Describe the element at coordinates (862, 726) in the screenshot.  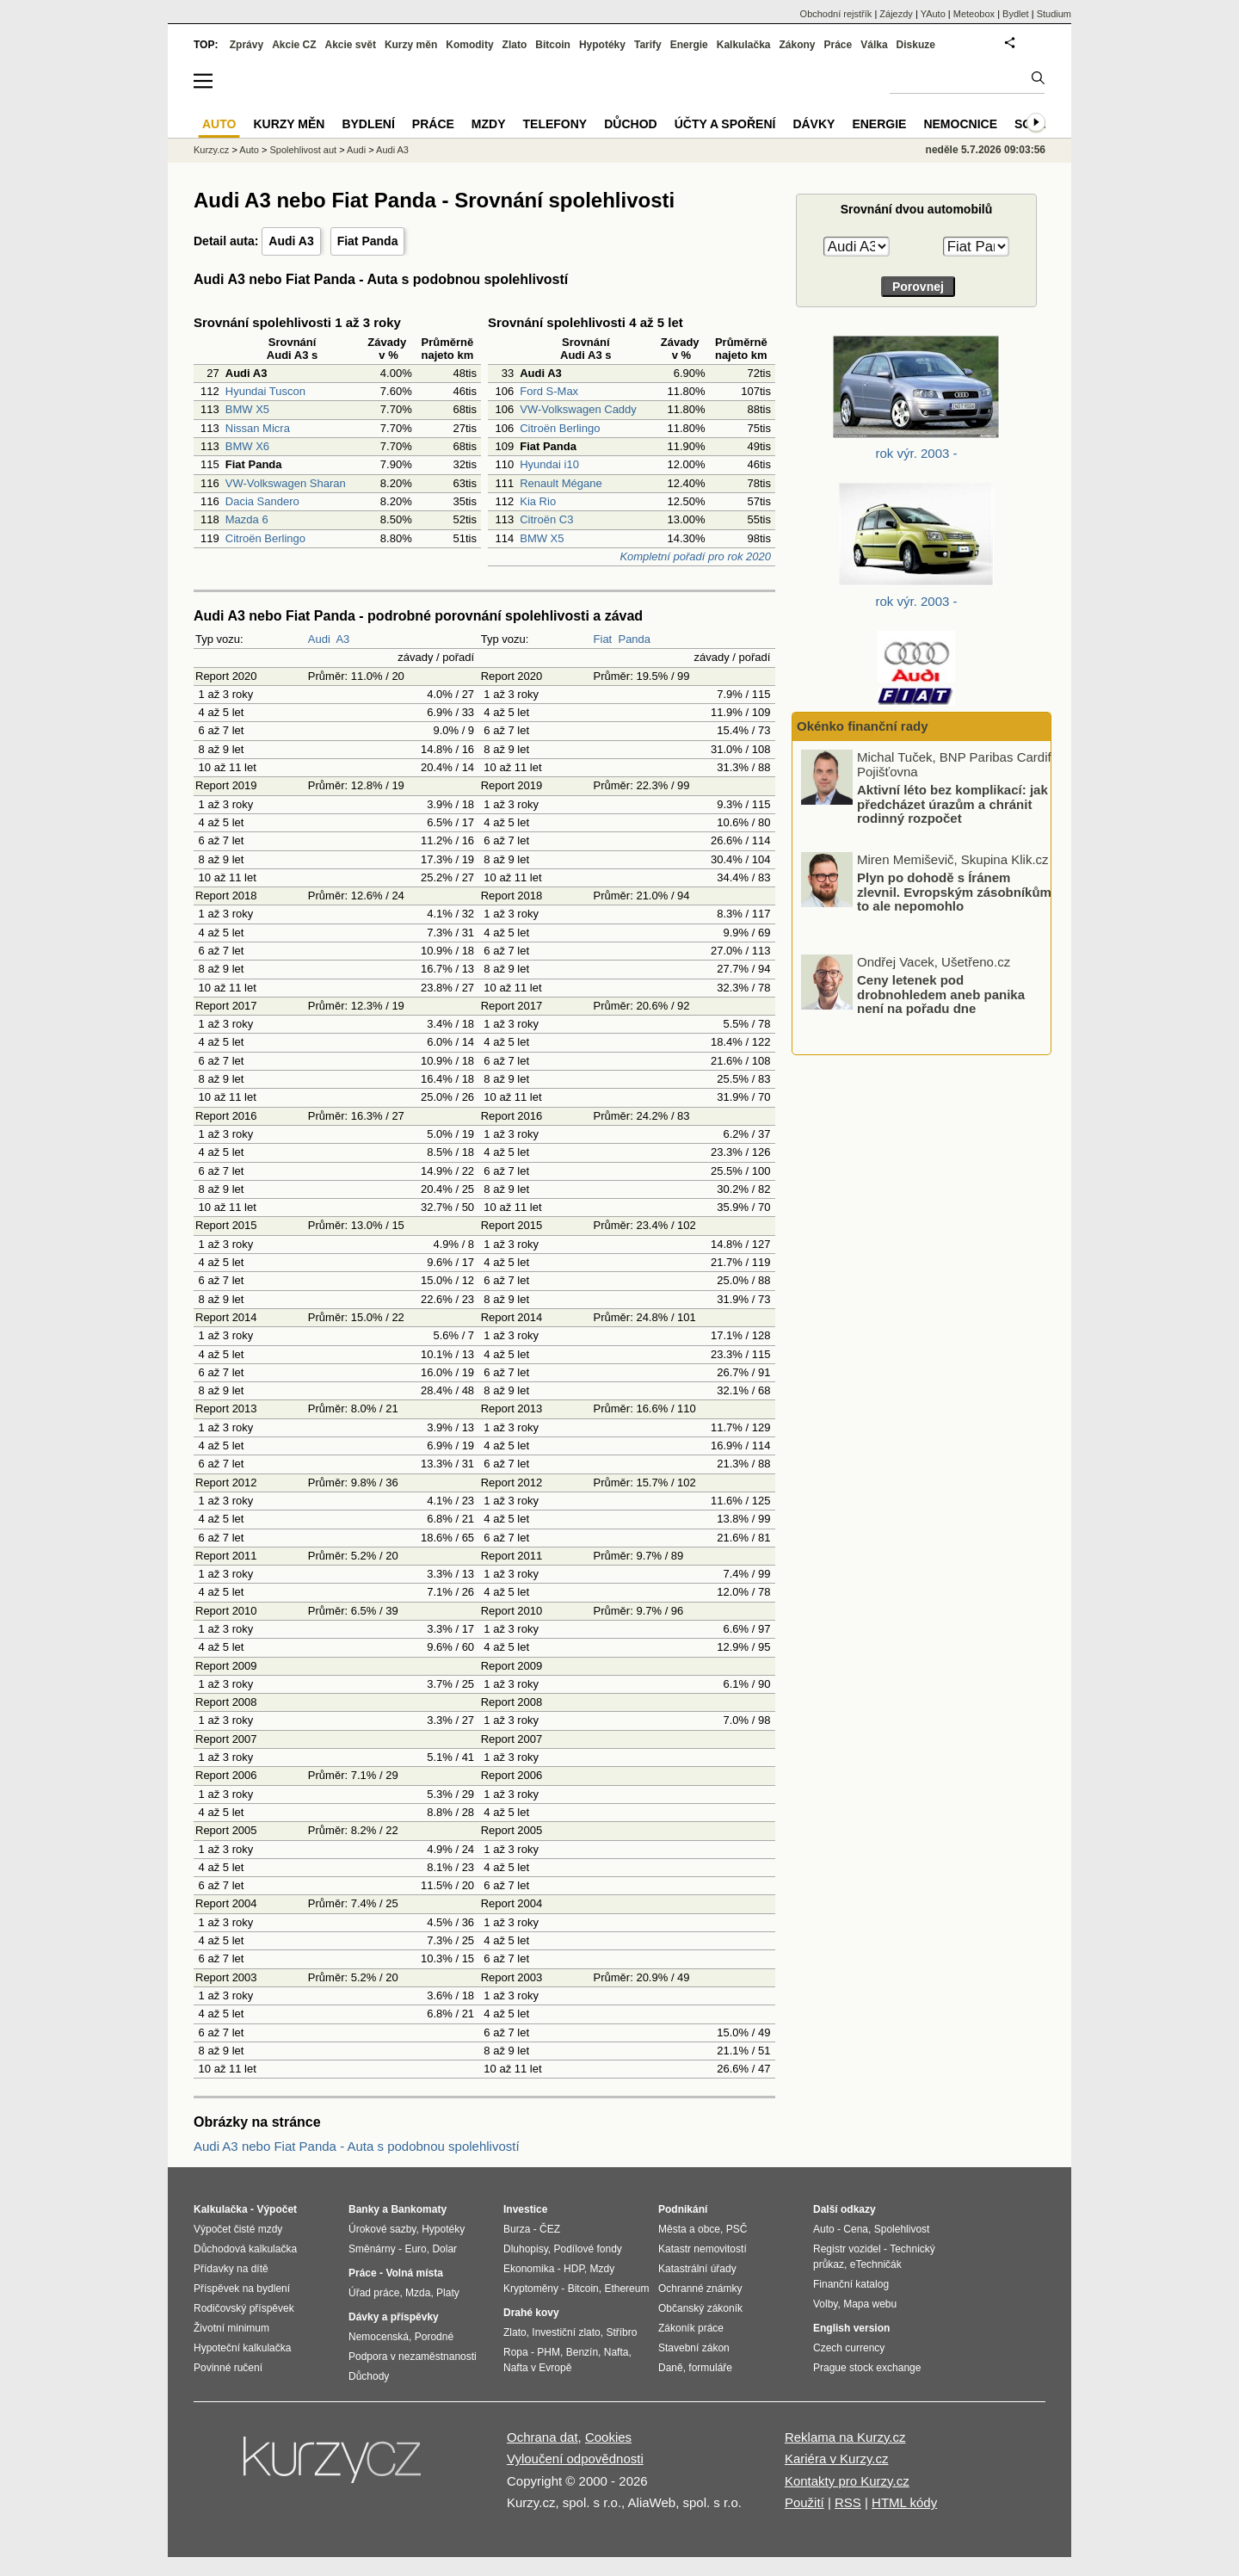
I see `Okénko finanční rady` at that location.